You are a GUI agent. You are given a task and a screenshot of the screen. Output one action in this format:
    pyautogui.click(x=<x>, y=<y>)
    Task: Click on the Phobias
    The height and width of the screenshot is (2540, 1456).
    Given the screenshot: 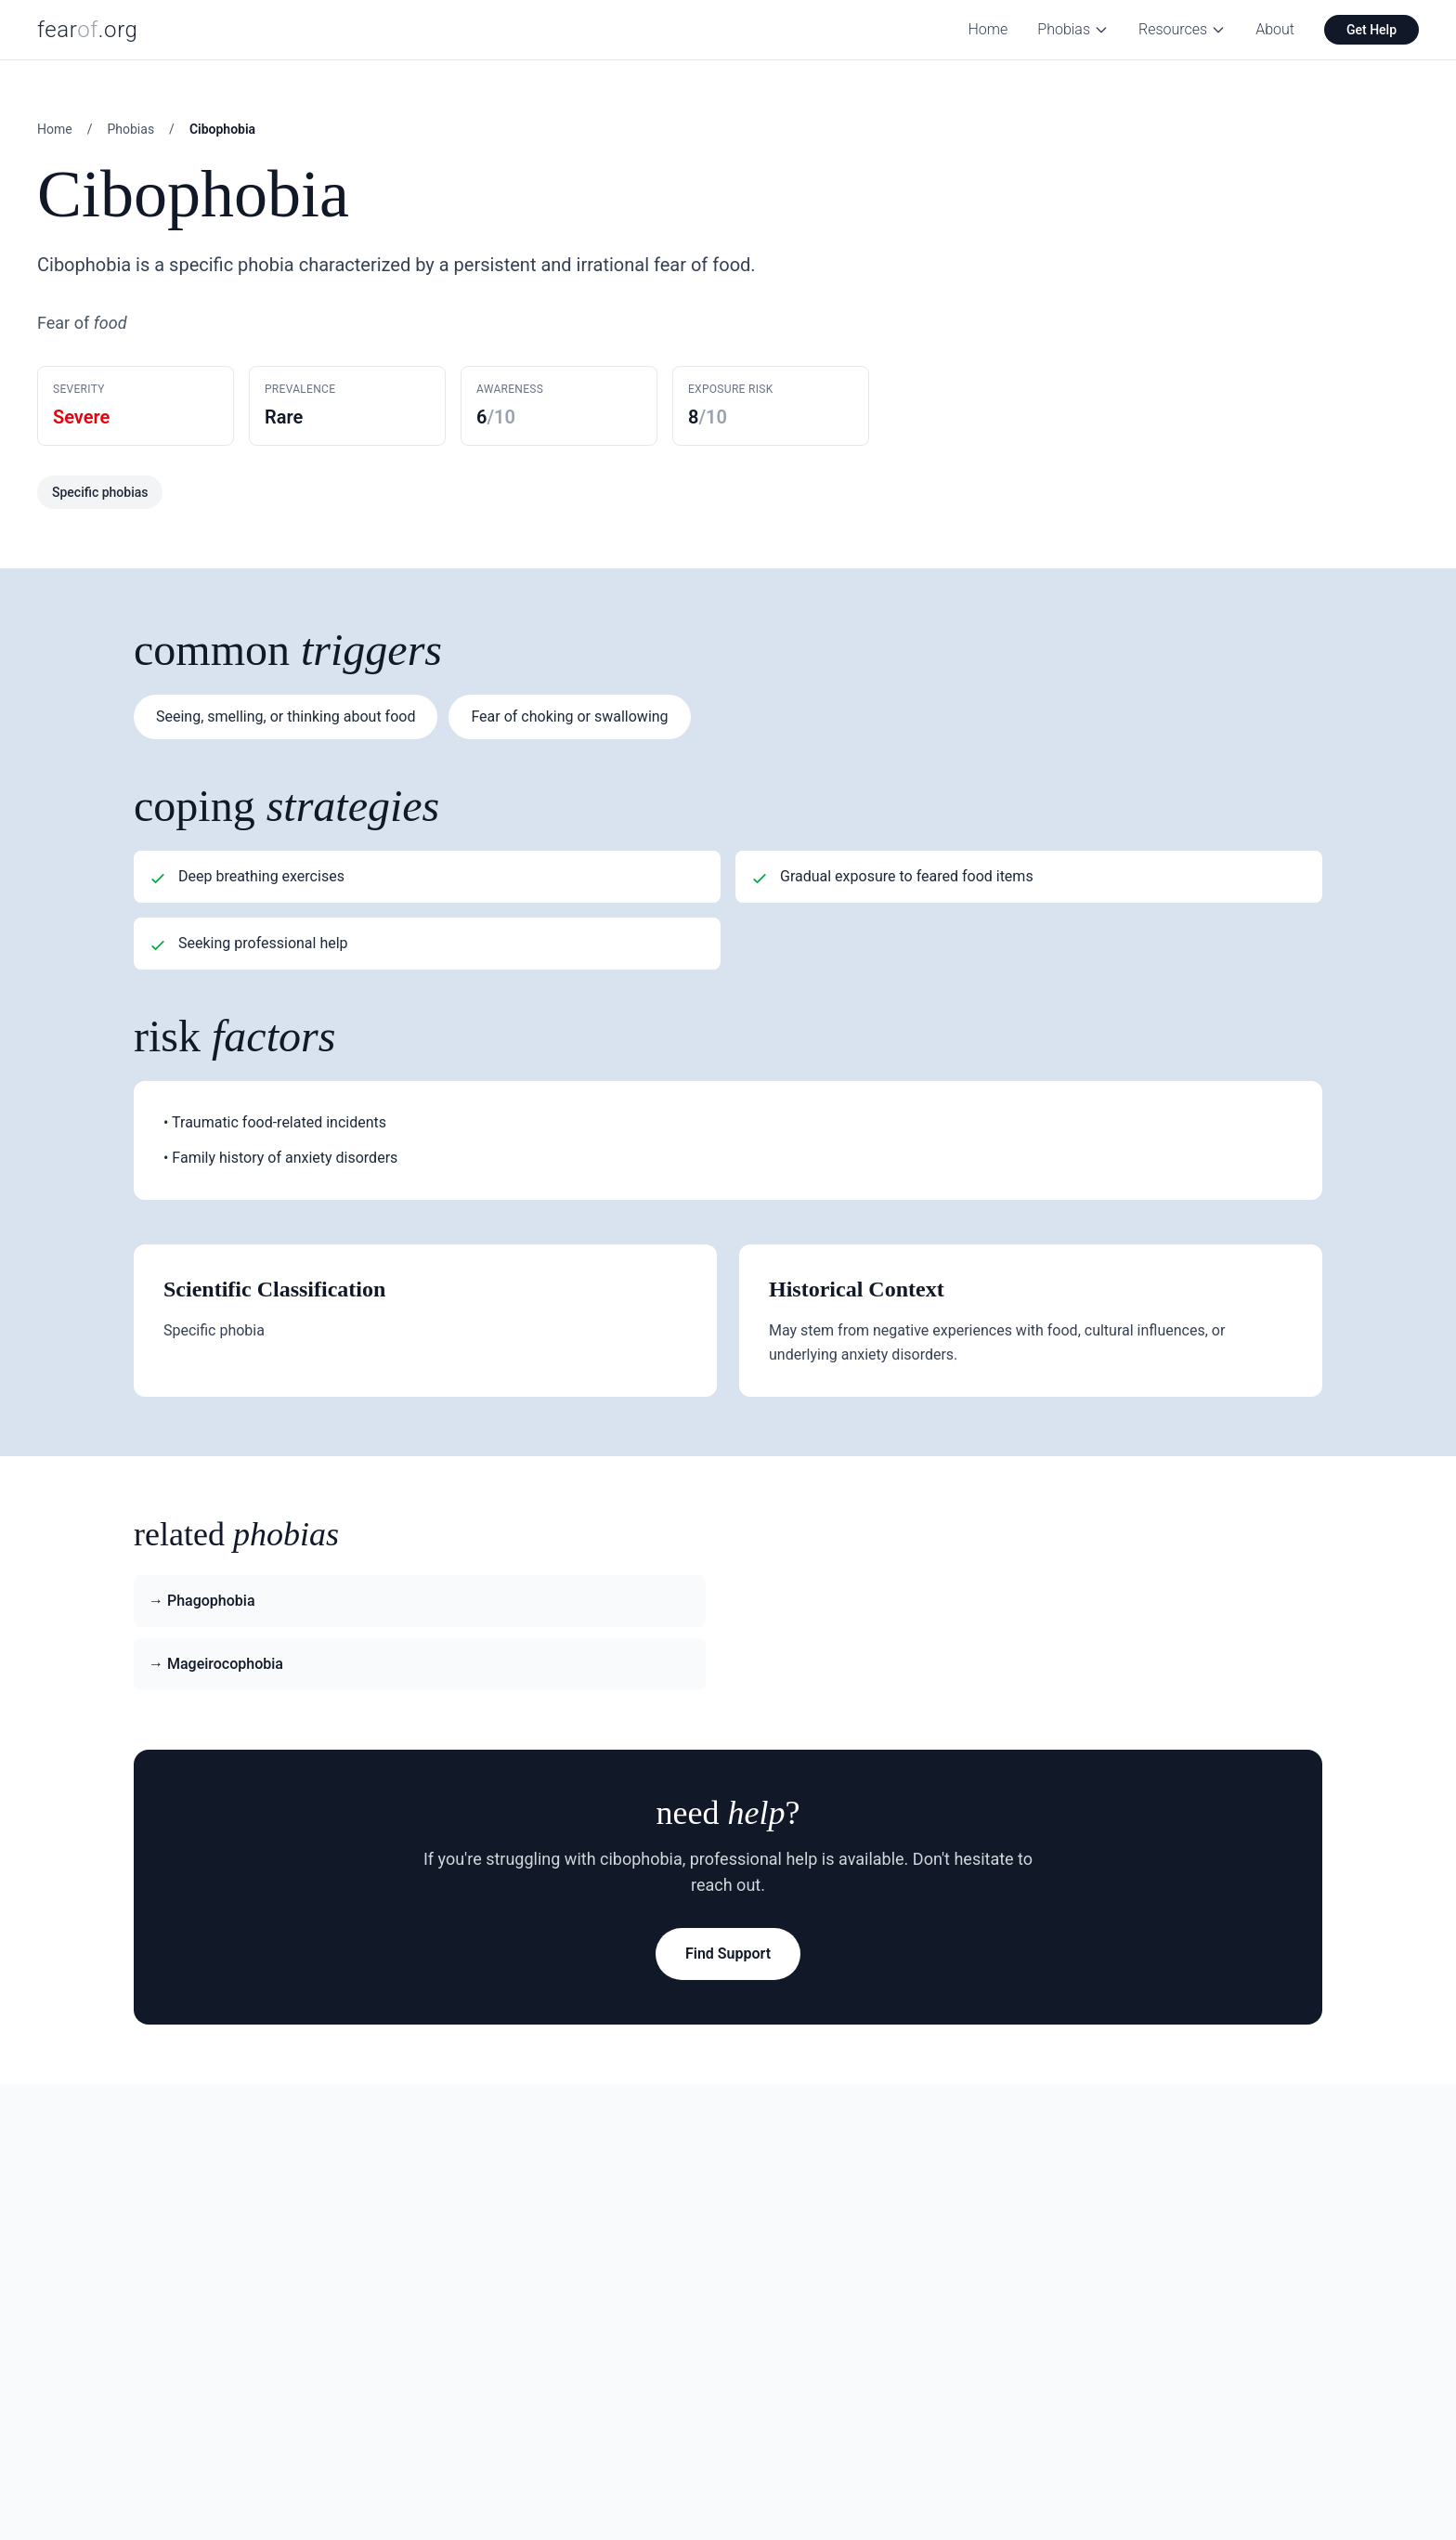 What is the action you would take?
    pyautogui.click(x=1073, y=29)
    